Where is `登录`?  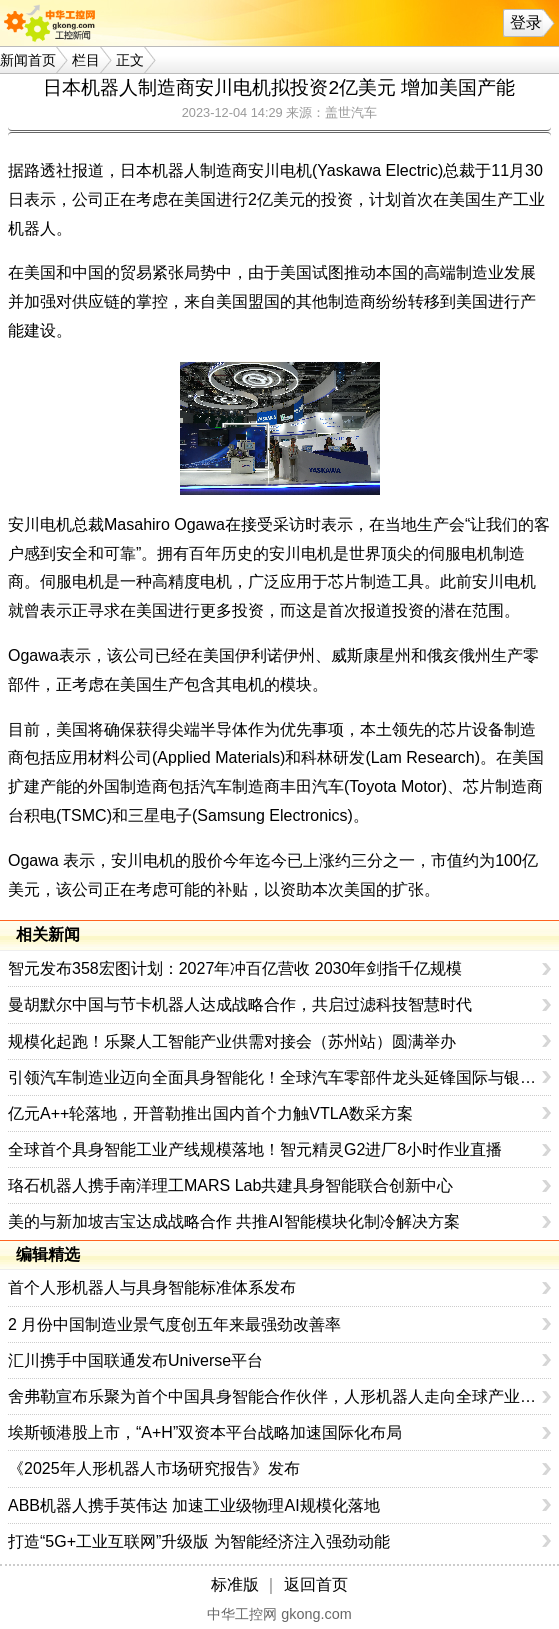 登录 is located at coordinates (526, 22).